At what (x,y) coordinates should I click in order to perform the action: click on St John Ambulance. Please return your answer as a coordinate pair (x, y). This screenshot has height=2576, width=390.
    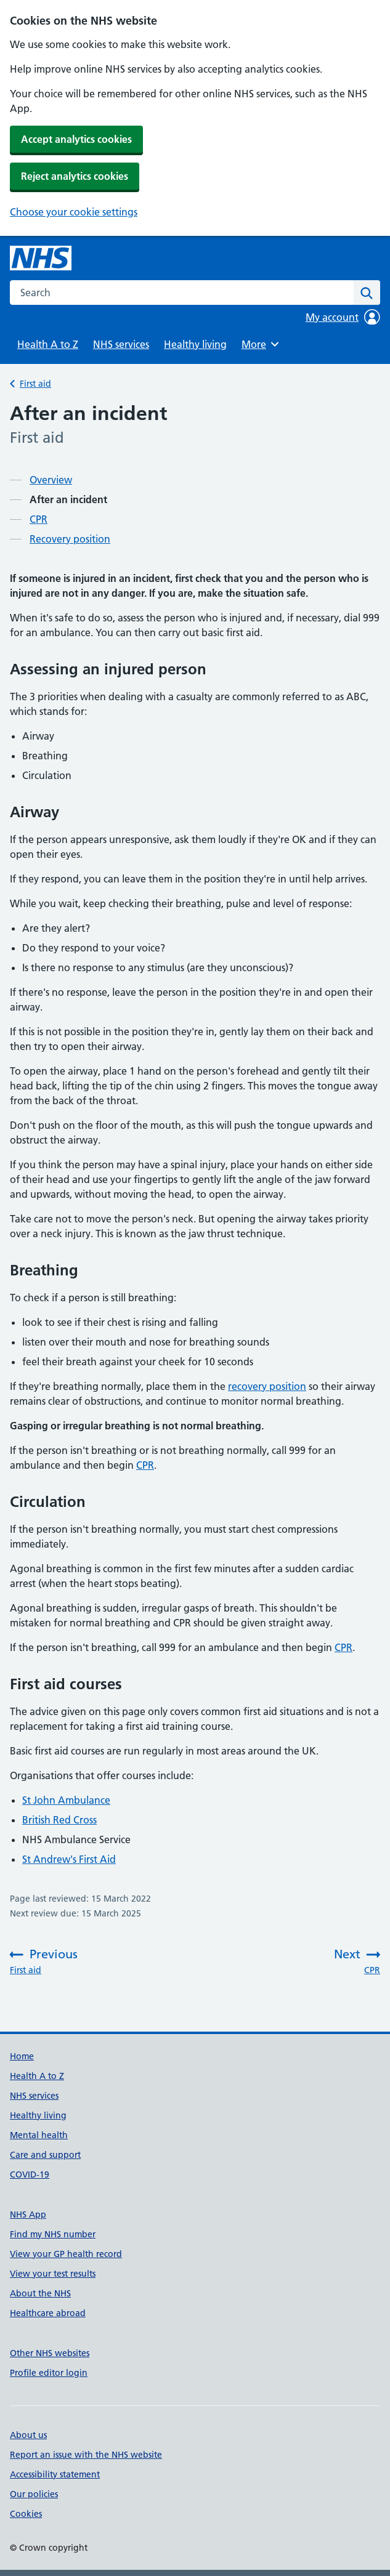
    Looking at the image, I should click on (66, 1800).